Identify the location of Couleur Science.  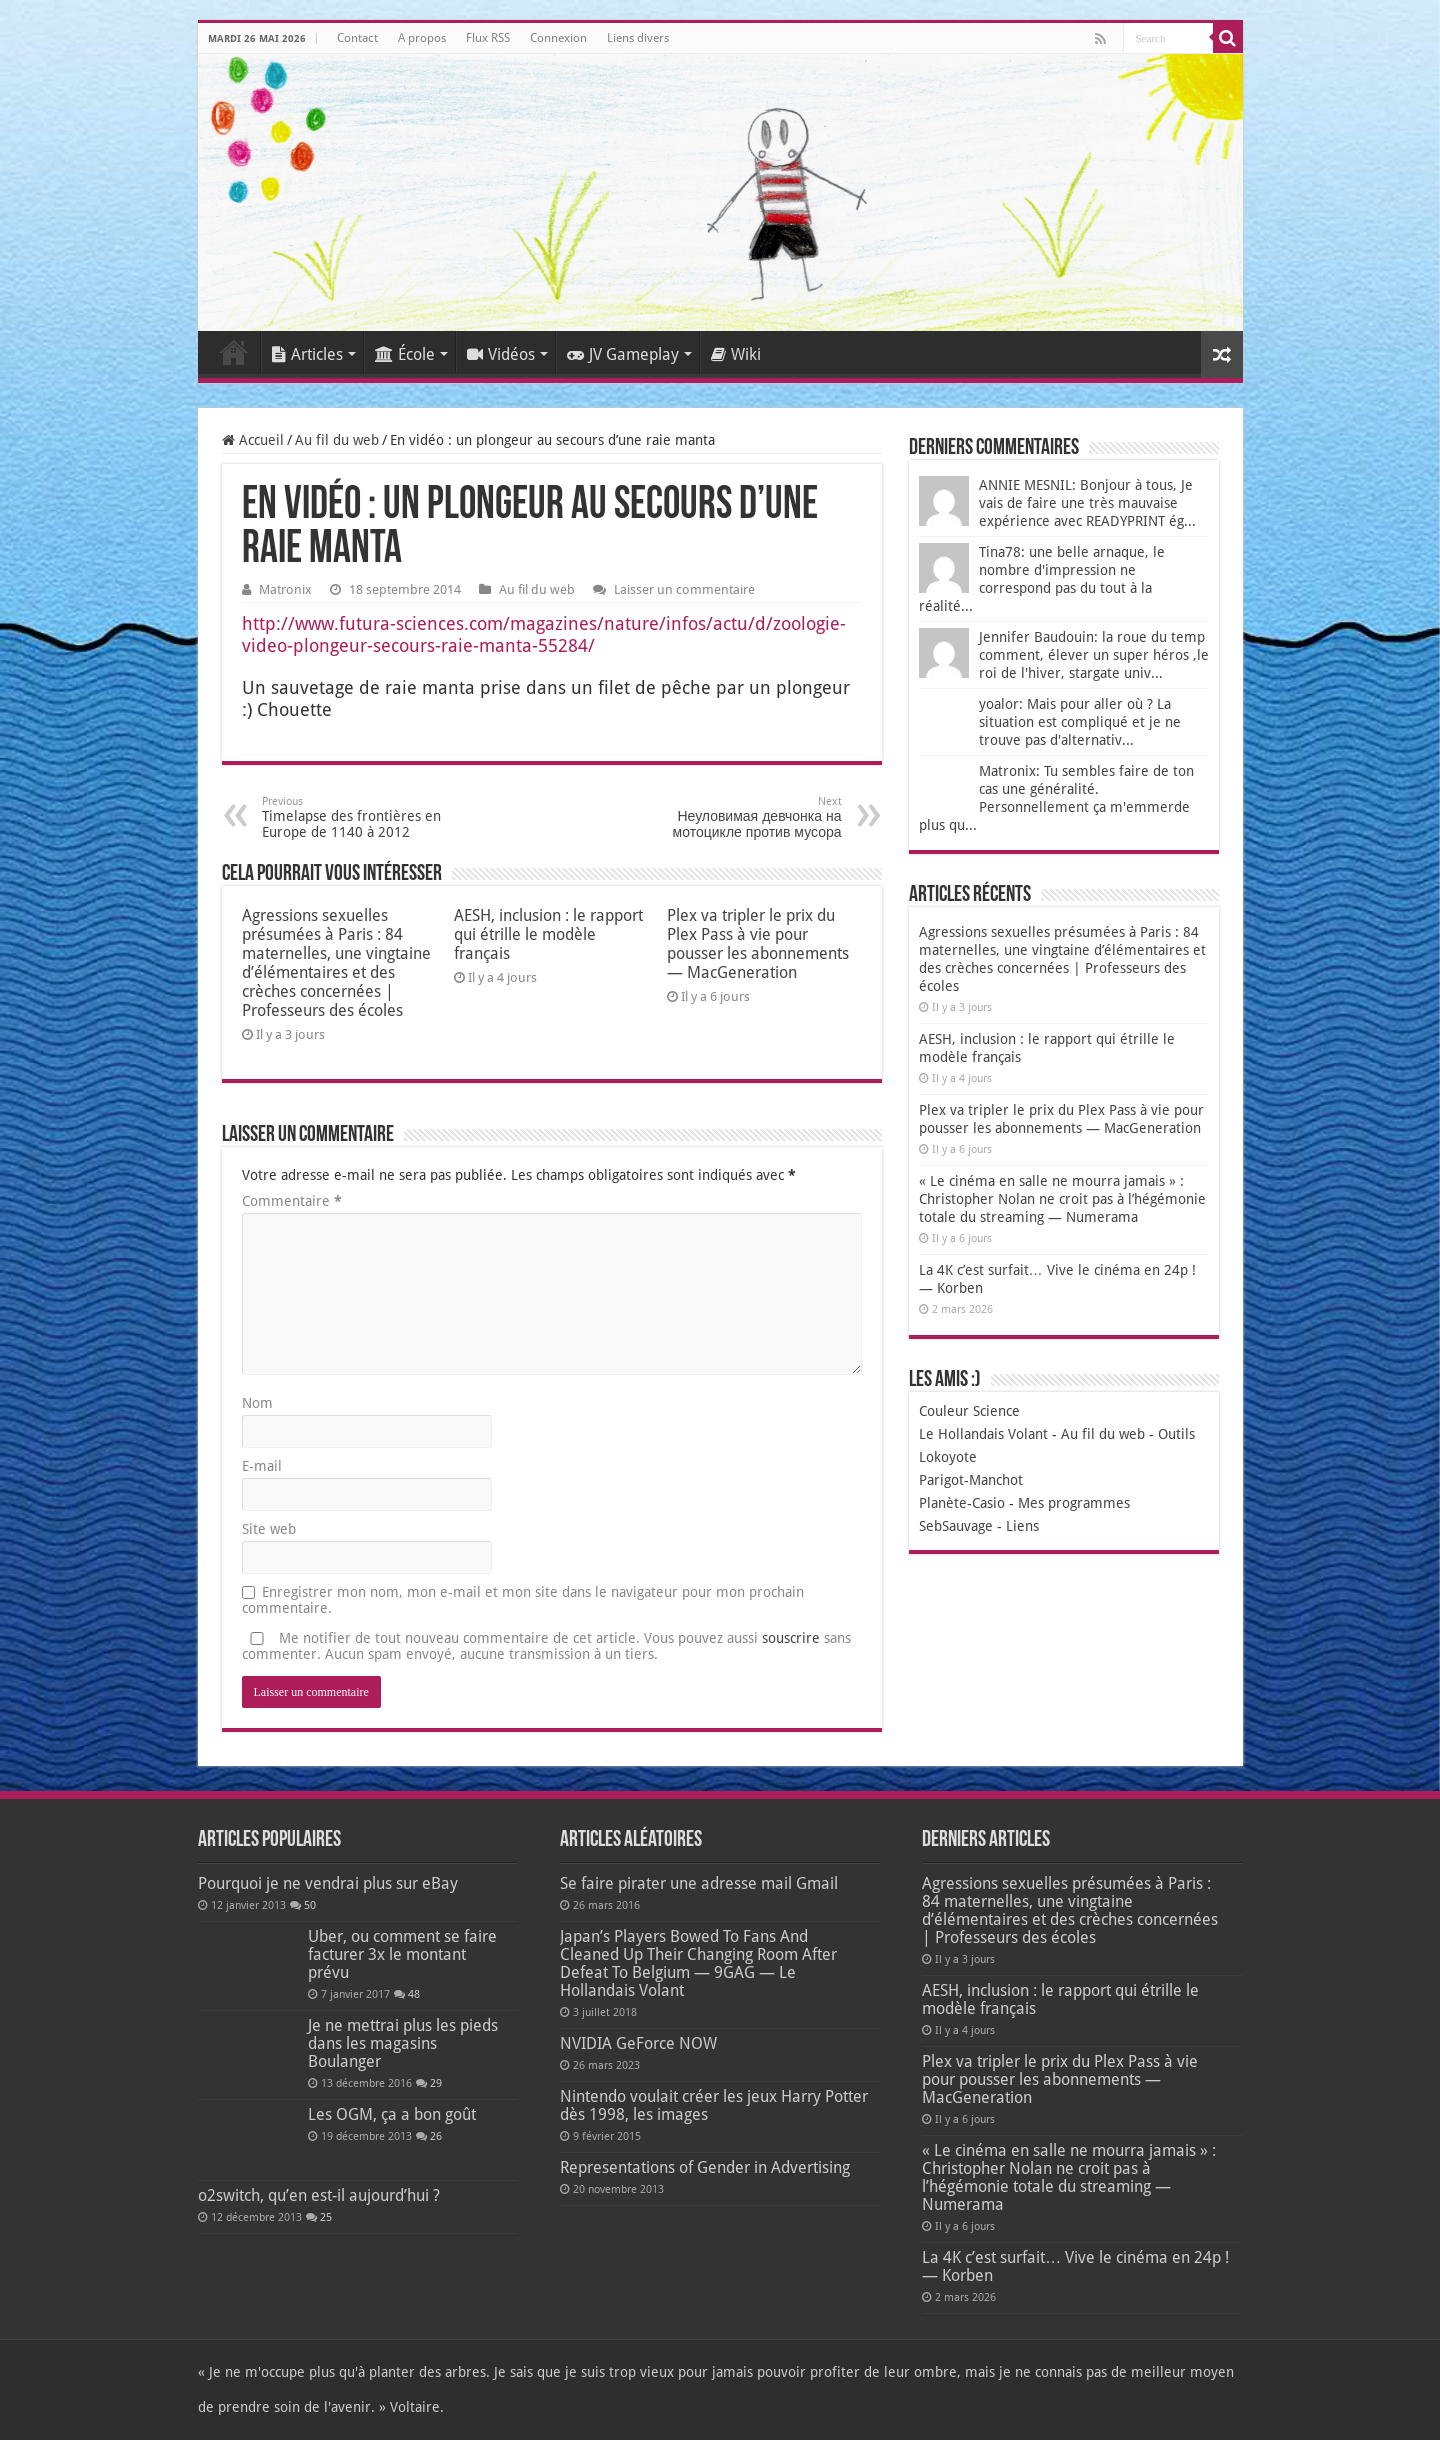
(969, 1411).